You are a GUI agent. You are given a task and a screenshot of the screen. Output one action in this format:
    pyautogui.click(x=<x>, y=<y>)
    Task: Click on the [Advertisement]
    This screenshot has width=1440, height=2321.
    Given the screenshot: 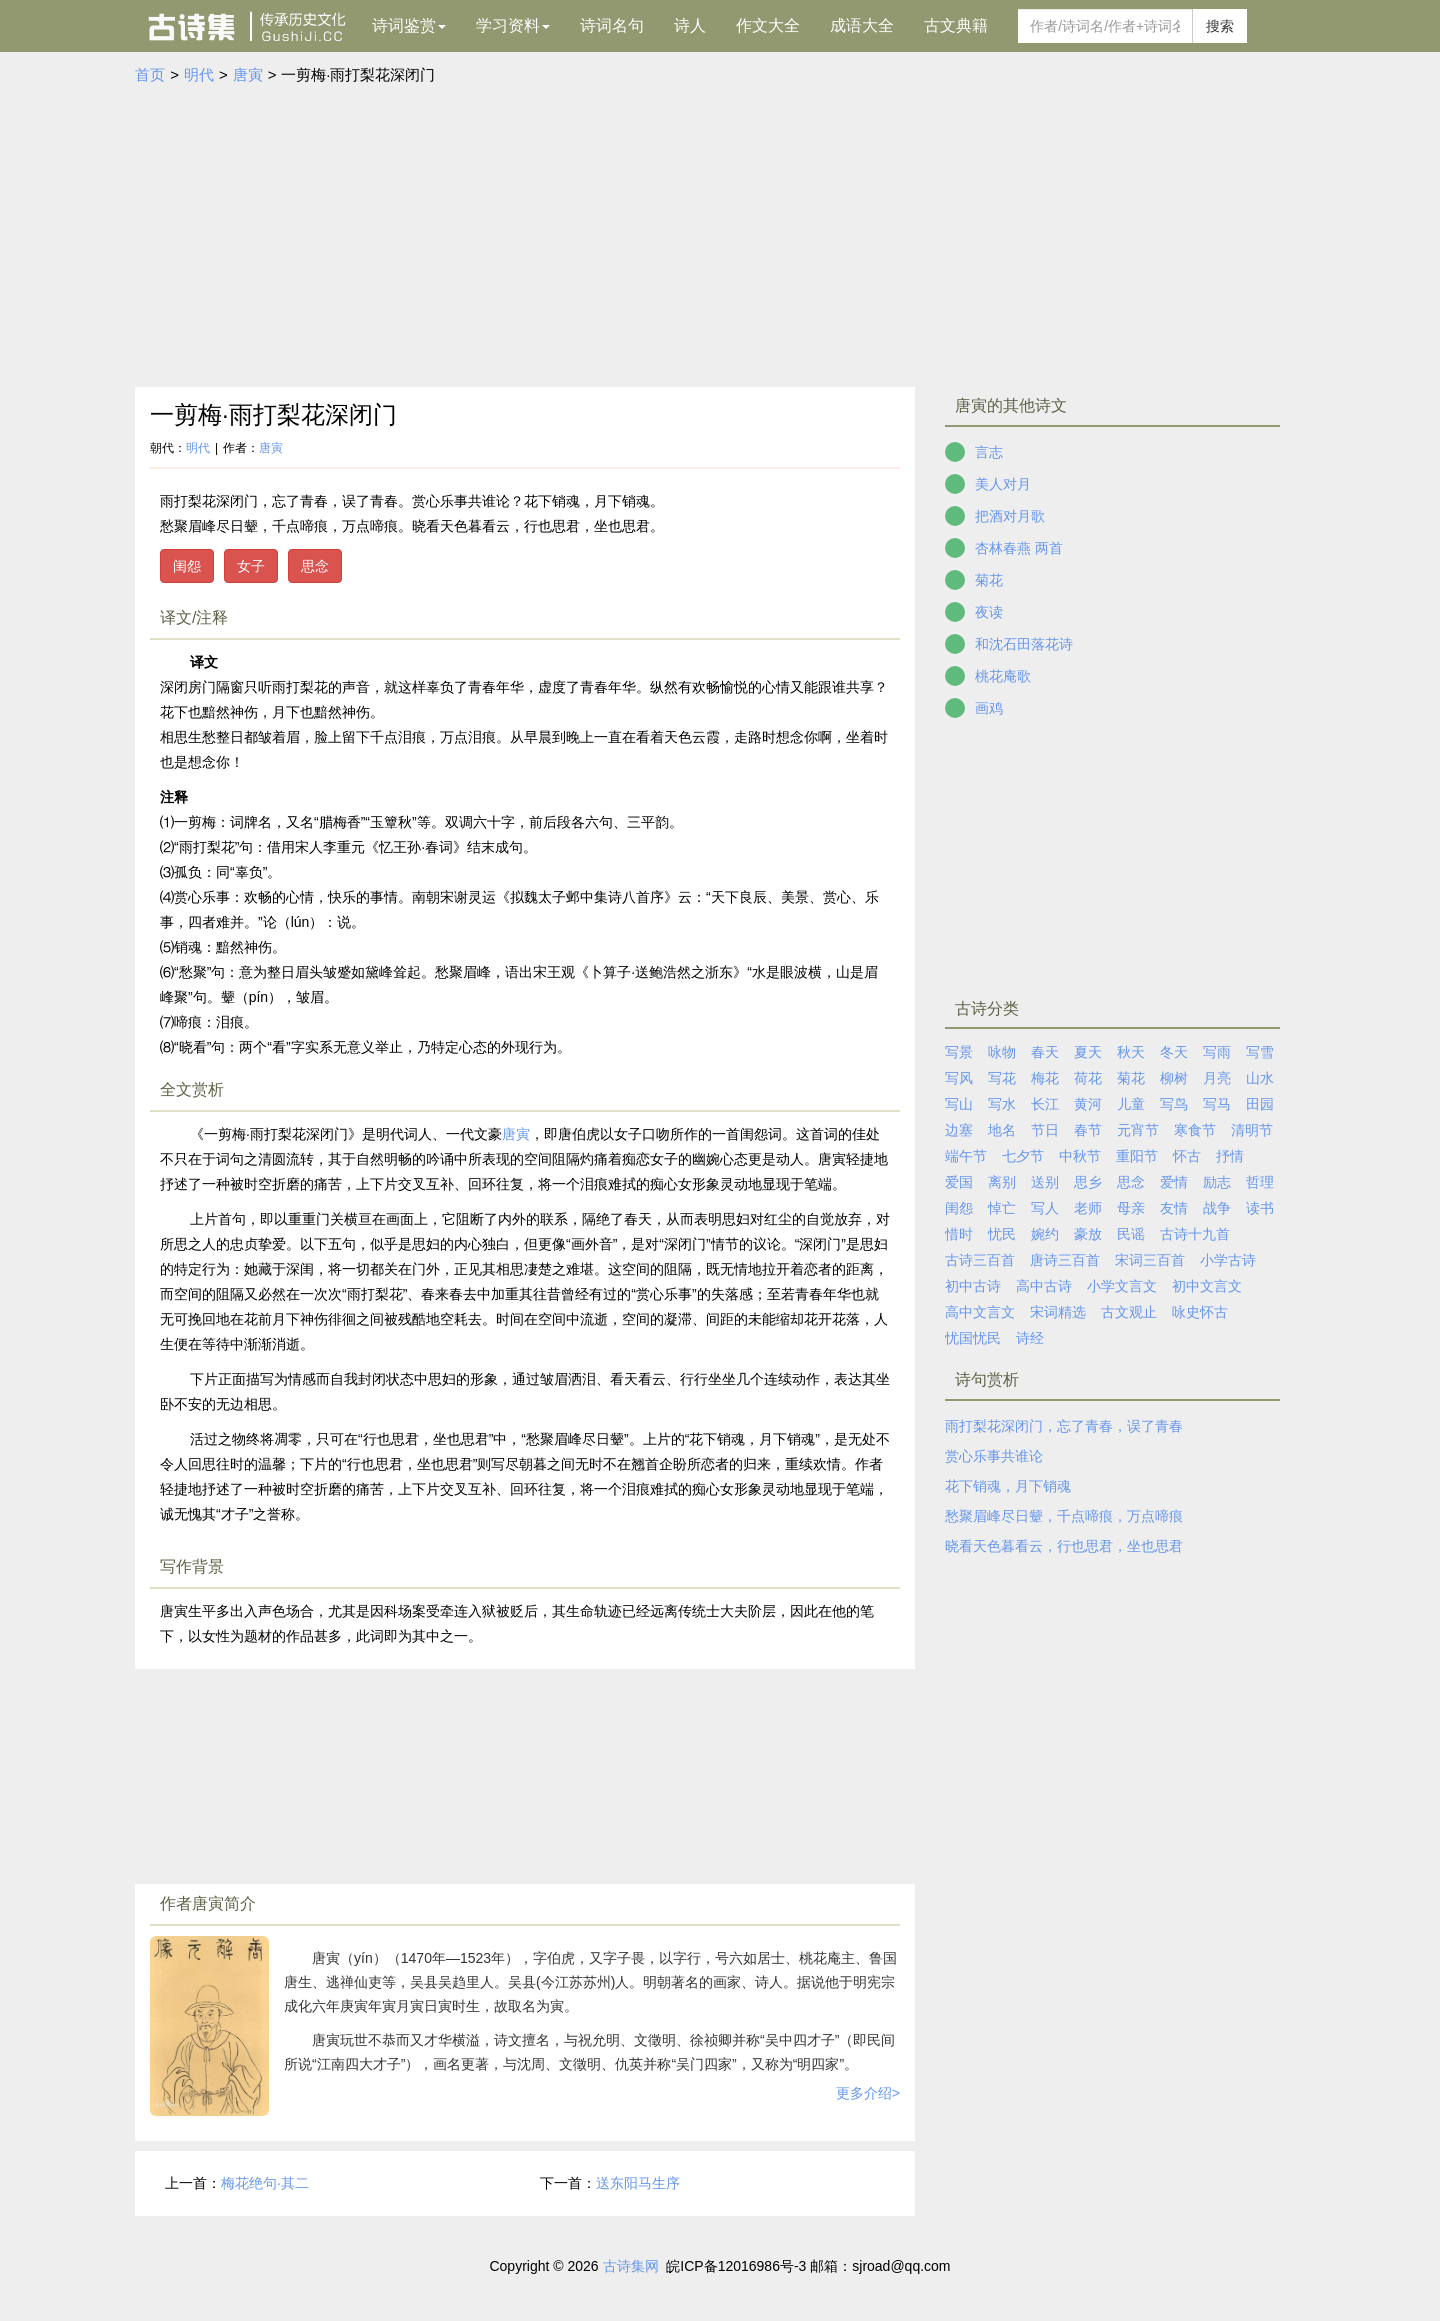 What is the action you would take?
    pyautogui.click(x=720, y=237)
    